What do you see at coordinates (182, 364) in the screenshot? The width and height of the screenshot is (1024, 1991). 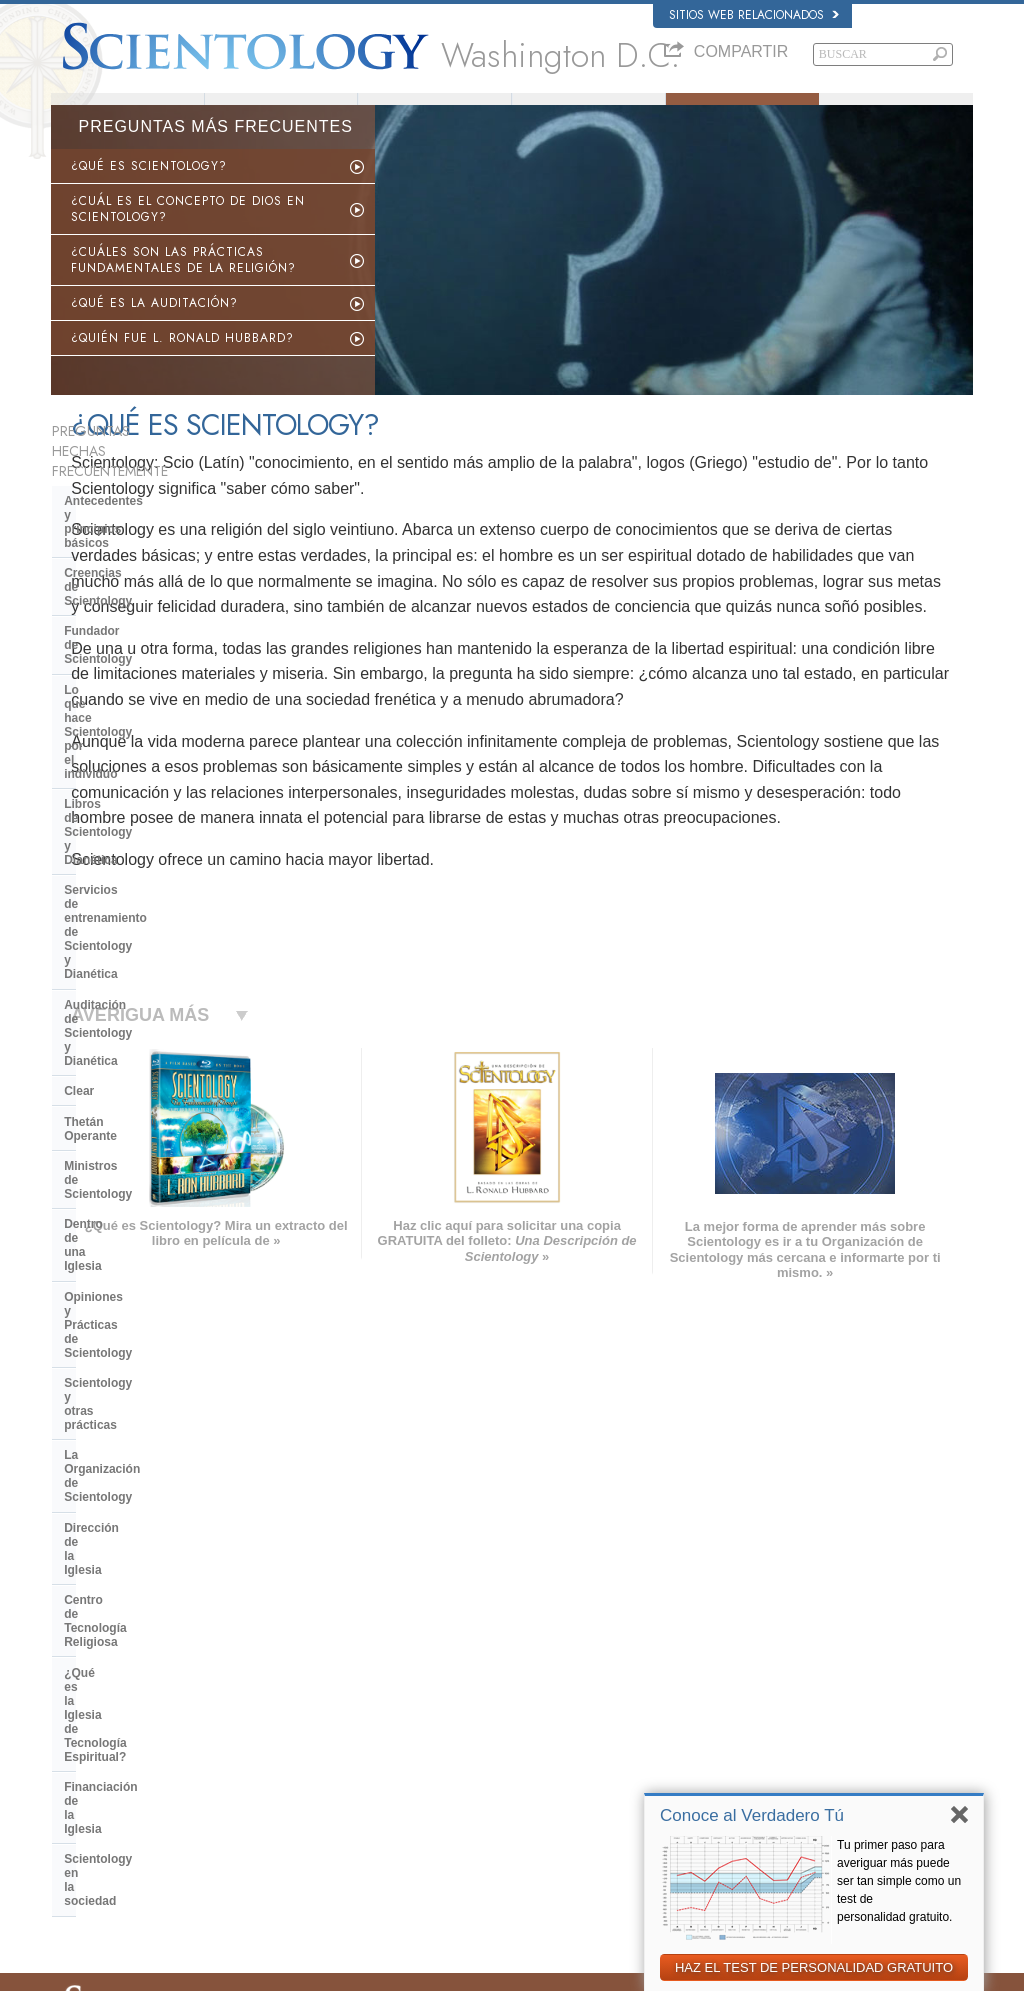 I see `¿QUIÉN FUE L. RONALD HUBBARD?` at bounding box center [182, 364].